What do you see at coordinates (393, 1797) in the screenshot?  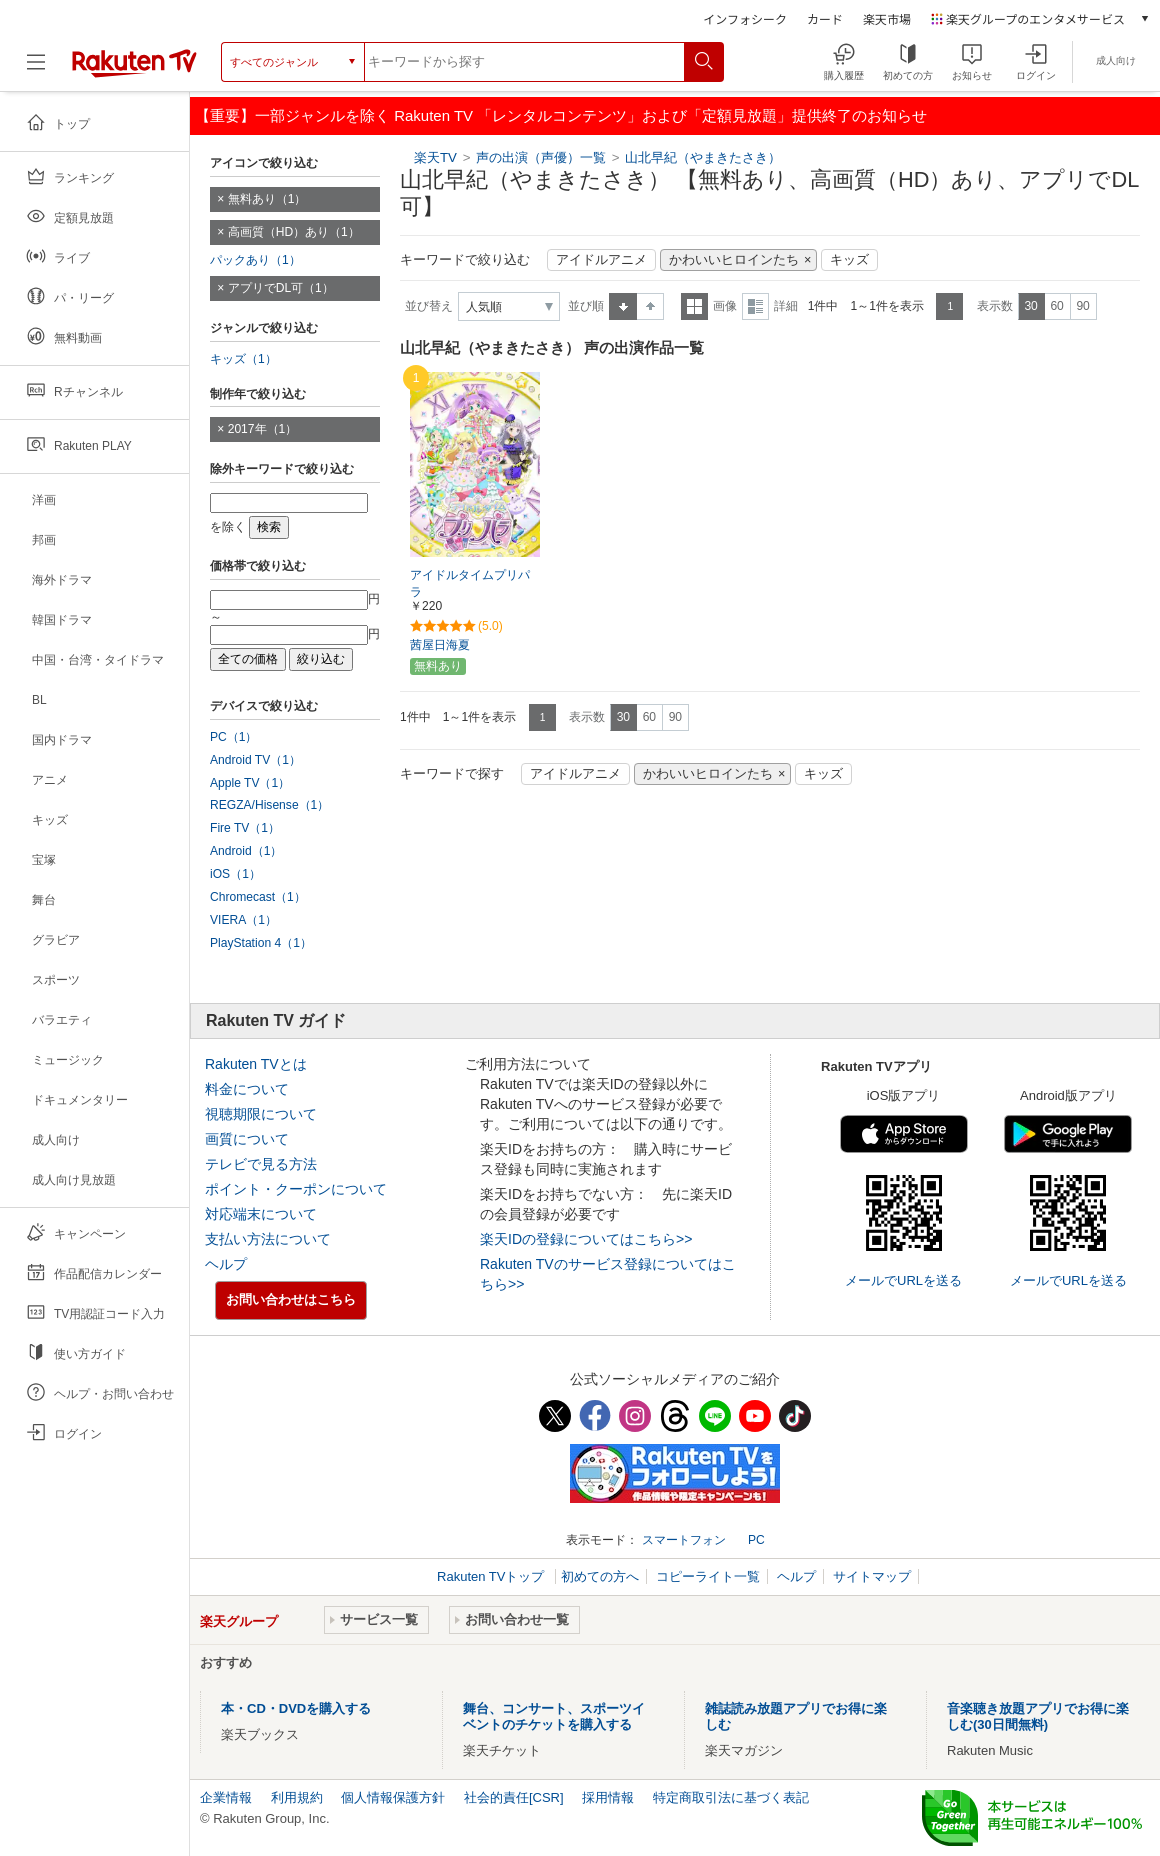 I see `個人情報保護方針` at bounding box center [393, 1797].